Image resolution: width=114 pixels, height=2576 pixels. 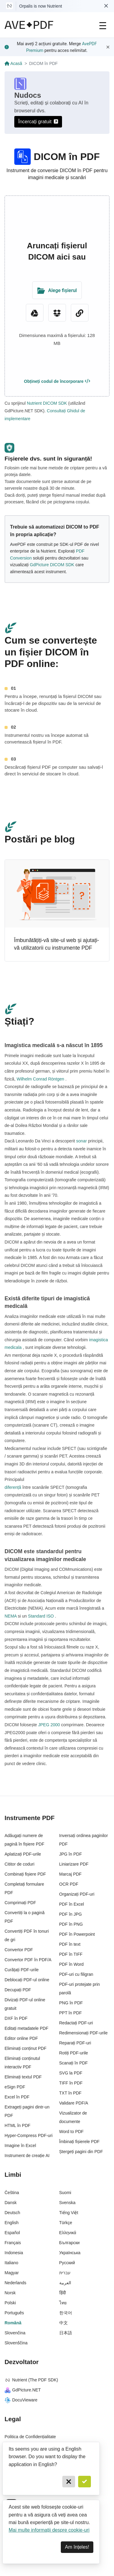 What do you see at coordinates (70, 1914) in the screenshot?
I see `PDF în JPG` at bounding box center [70, 1914].